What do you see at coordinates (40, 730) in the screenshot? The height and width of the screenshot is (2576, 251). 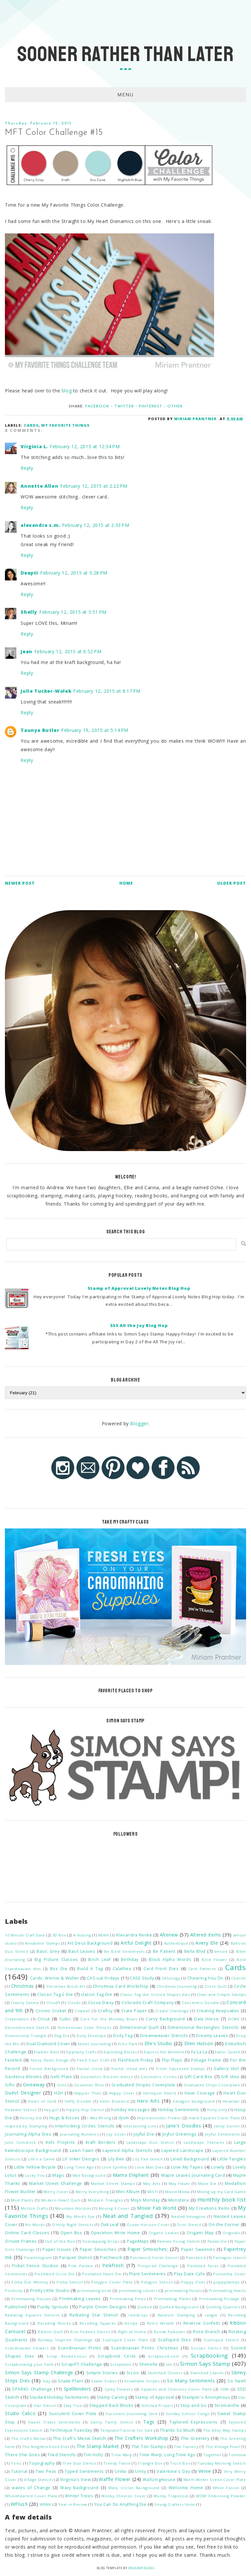 I see `Taunya Butler` at bounding box center [40, 730].